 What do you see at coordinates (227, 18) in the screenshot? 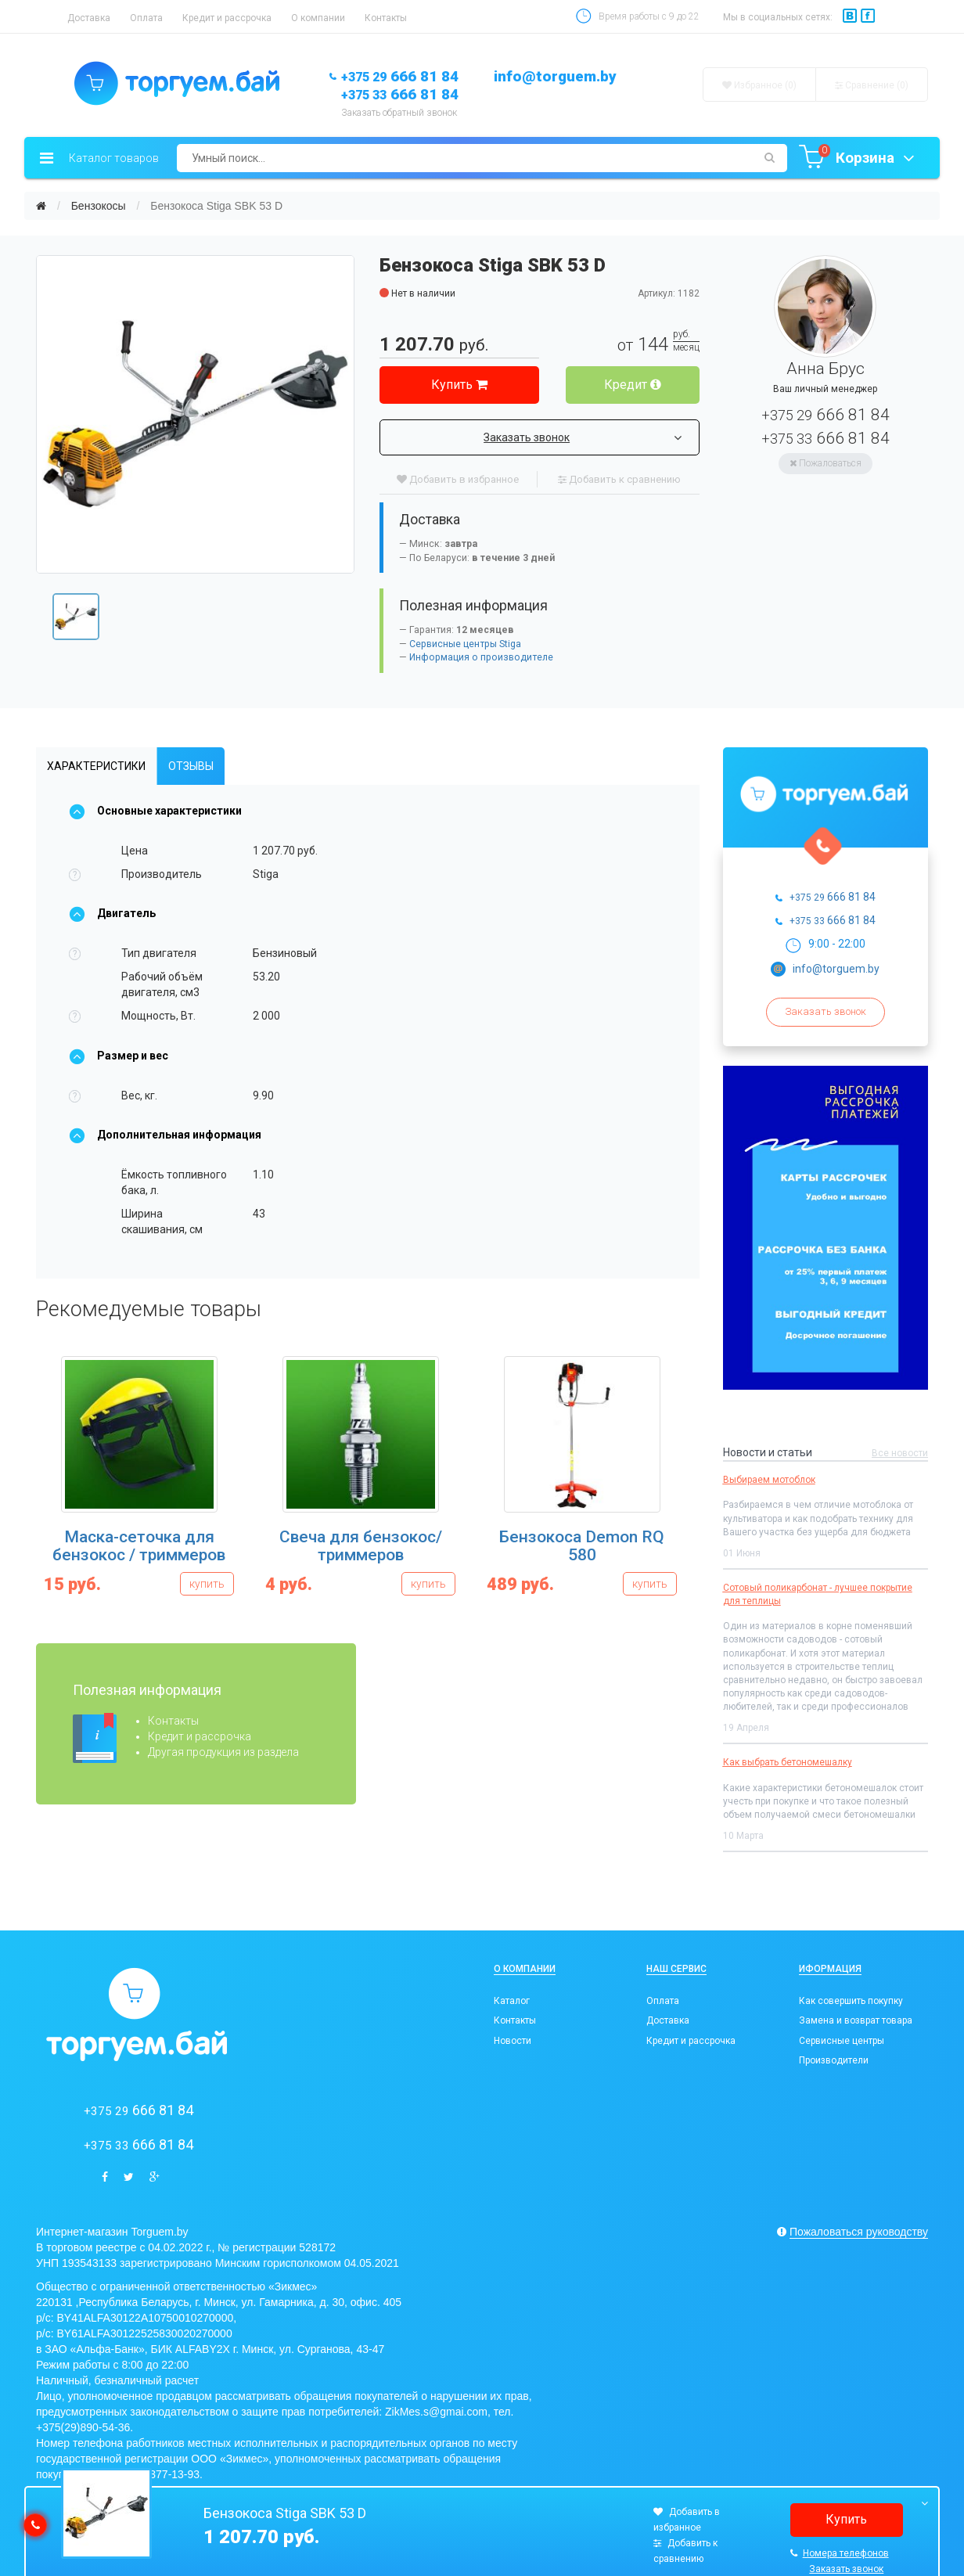
I see `Кредит и рассрочка` at bounding box center [227, 18].